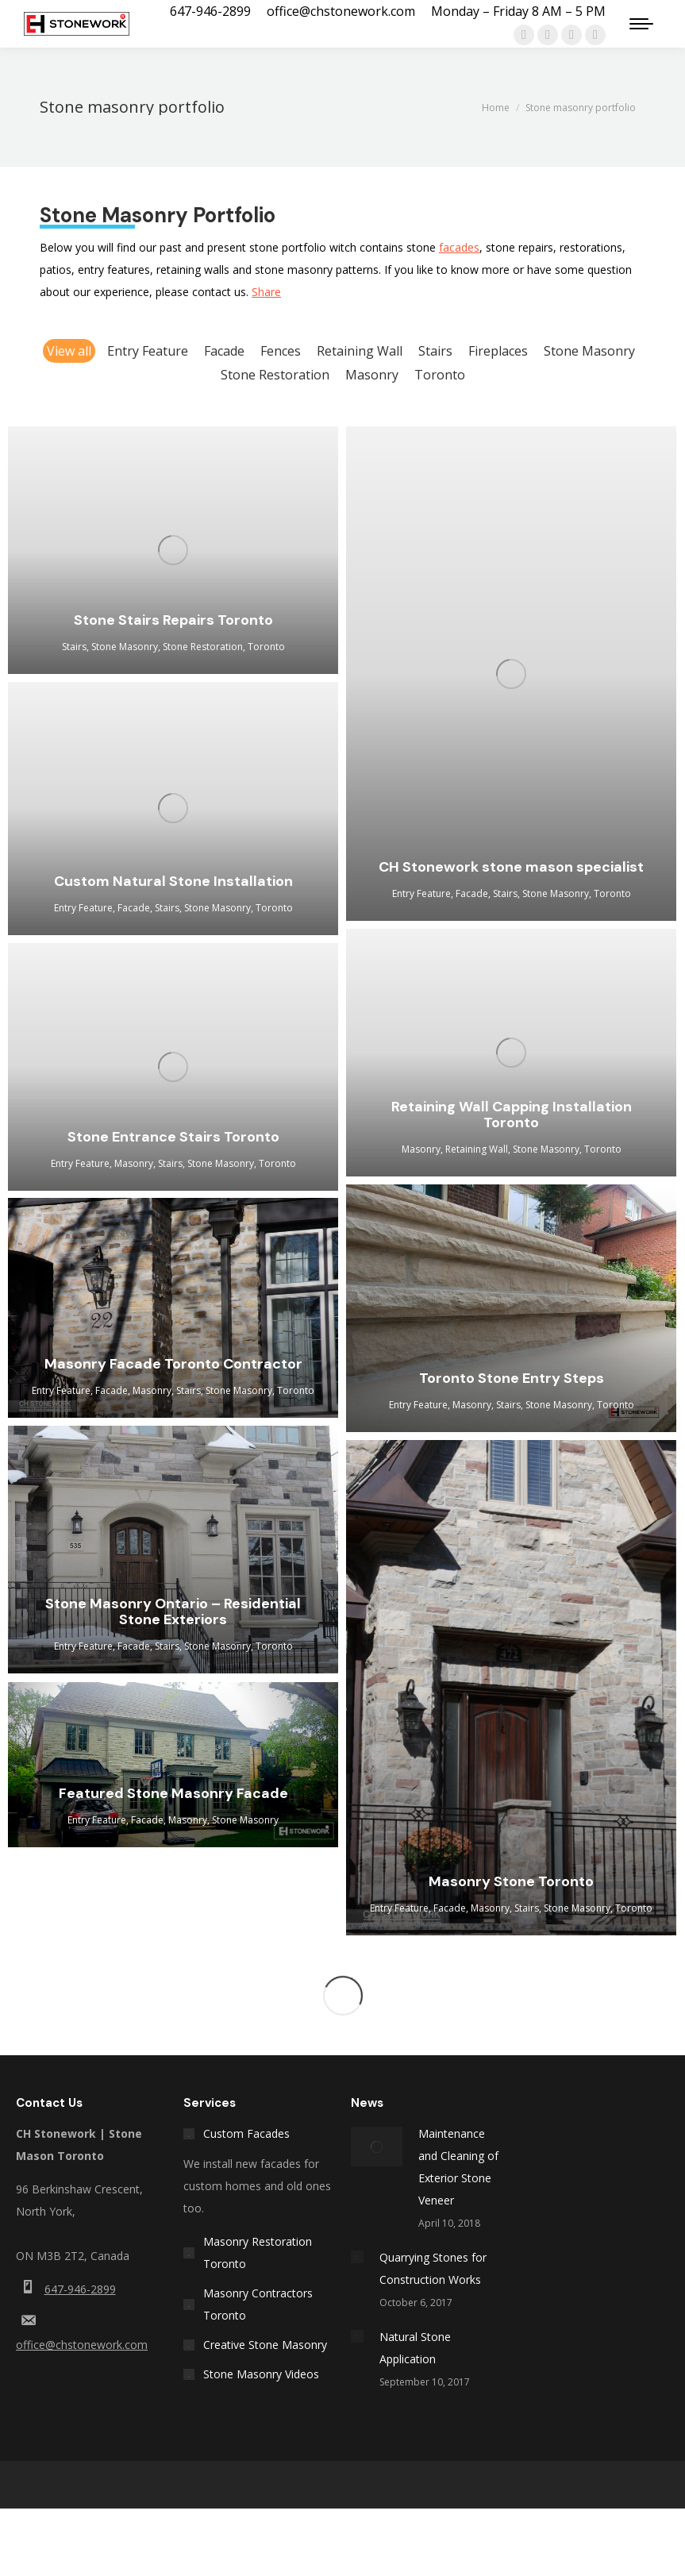  What do you see at coordinates (147, 351) in the screenshot?
I see `Entry Feature` at bounding box center [147, 351].